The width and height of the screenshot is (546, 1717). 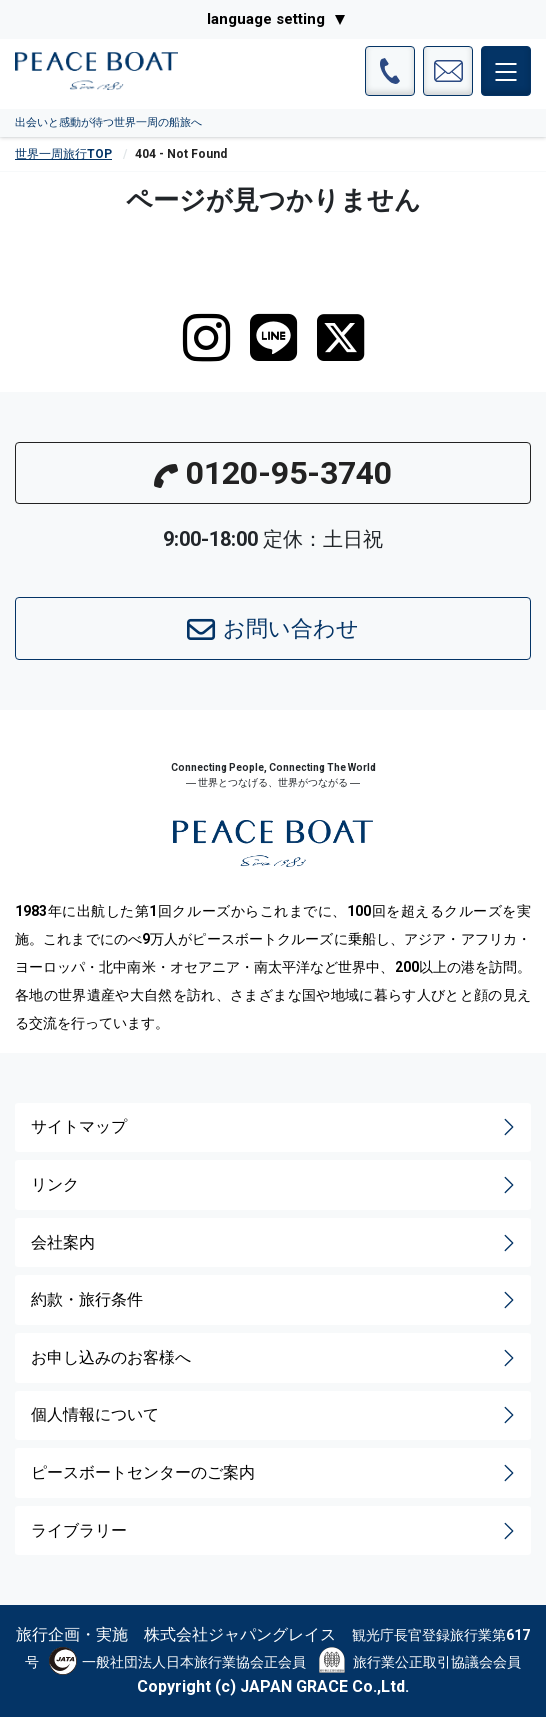 What do you see at coordinates (275, 1127) in the screenshot?
I see `サイトマップ` at bounding box center [275, 1127].